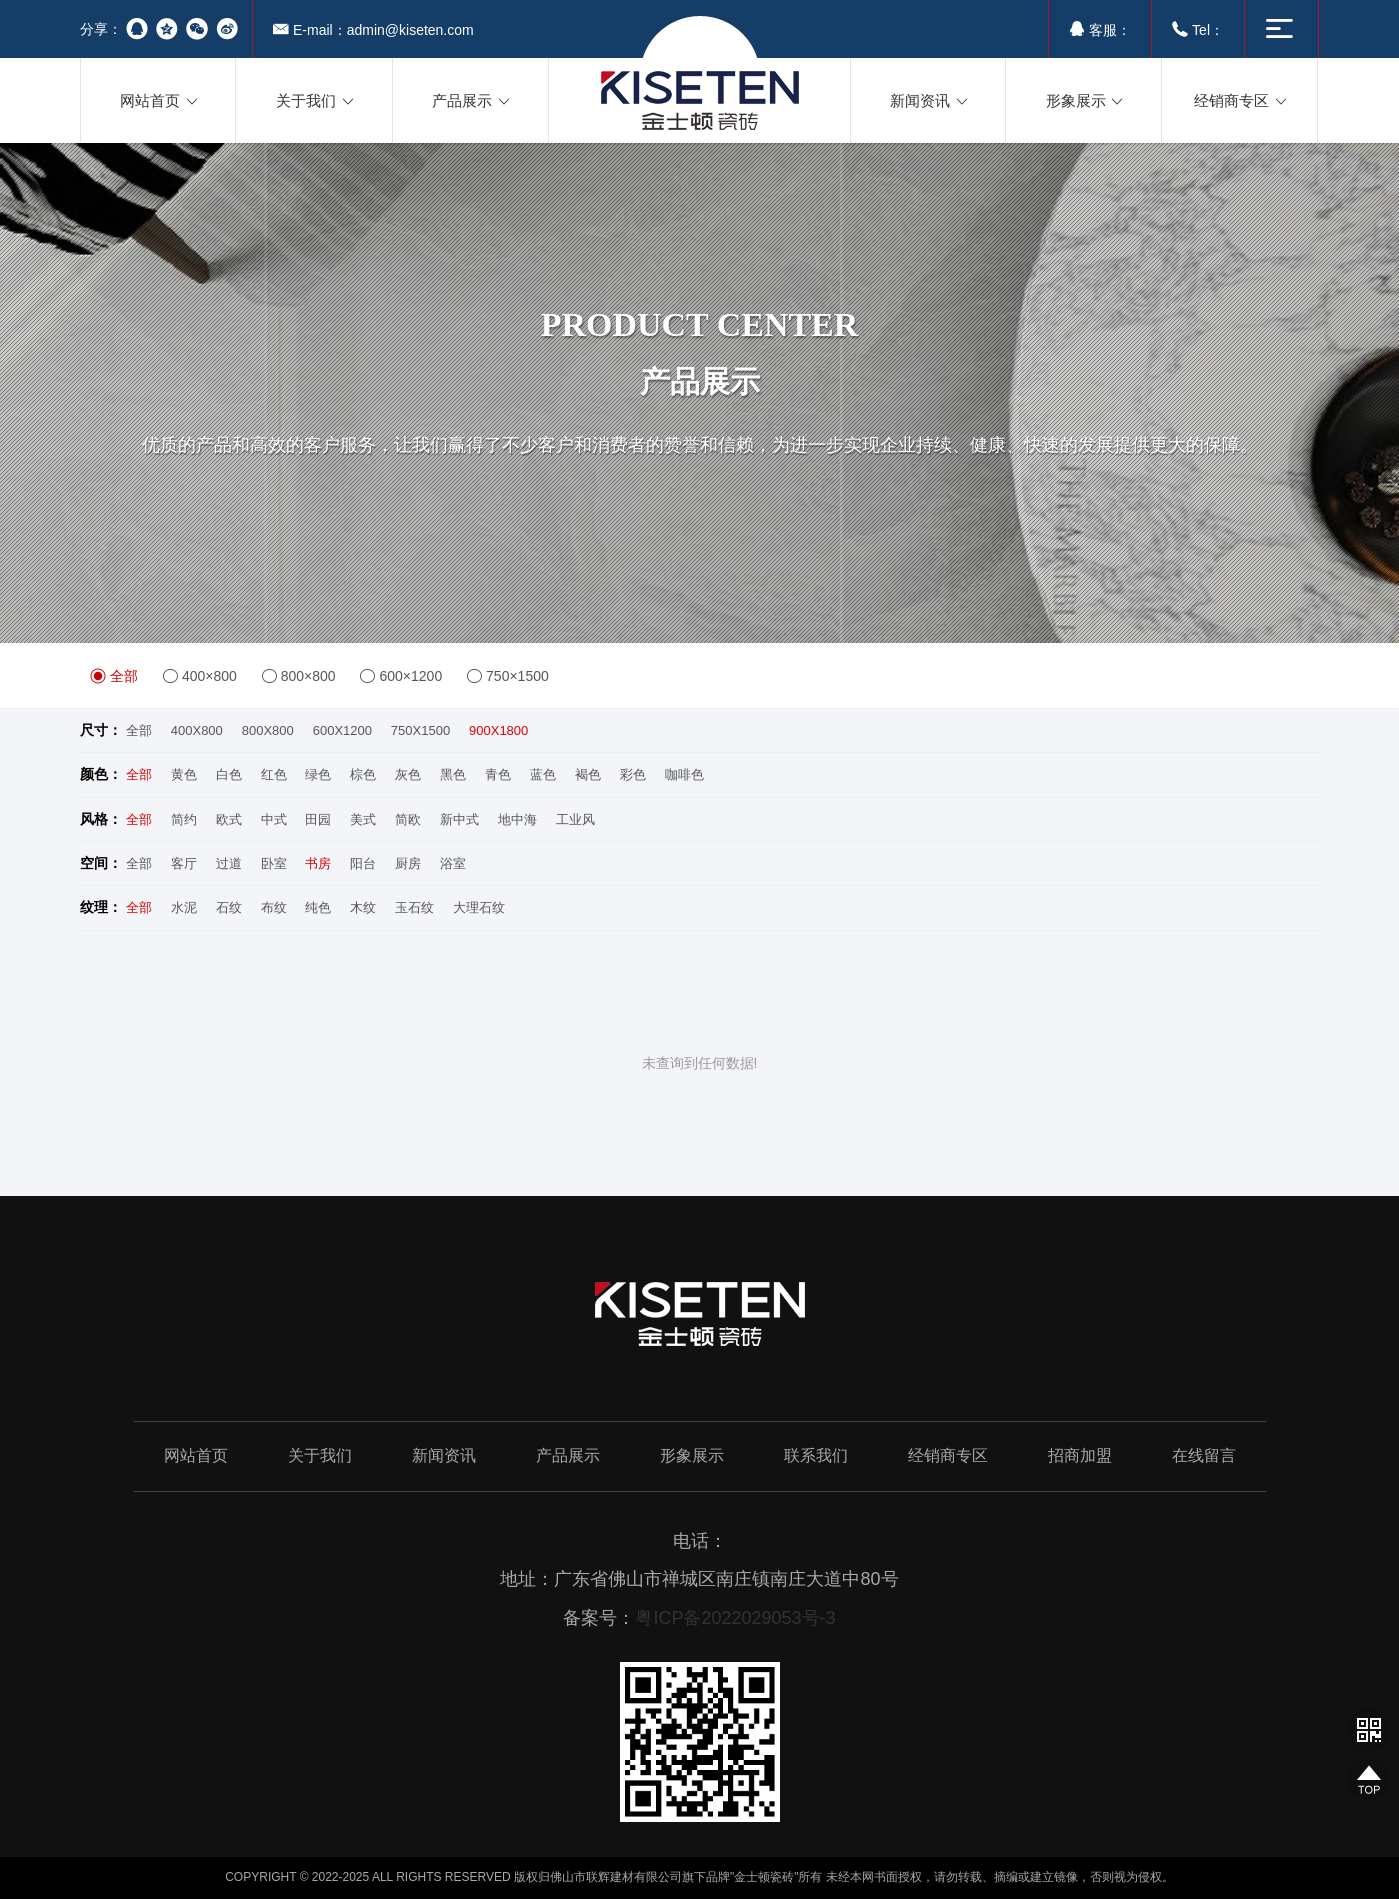 Image resolution: width=1399 pixels, height=1899 pixels. Describe the element at coordinates (498, 730) in the screenshot. I see `900X1800` at that location.